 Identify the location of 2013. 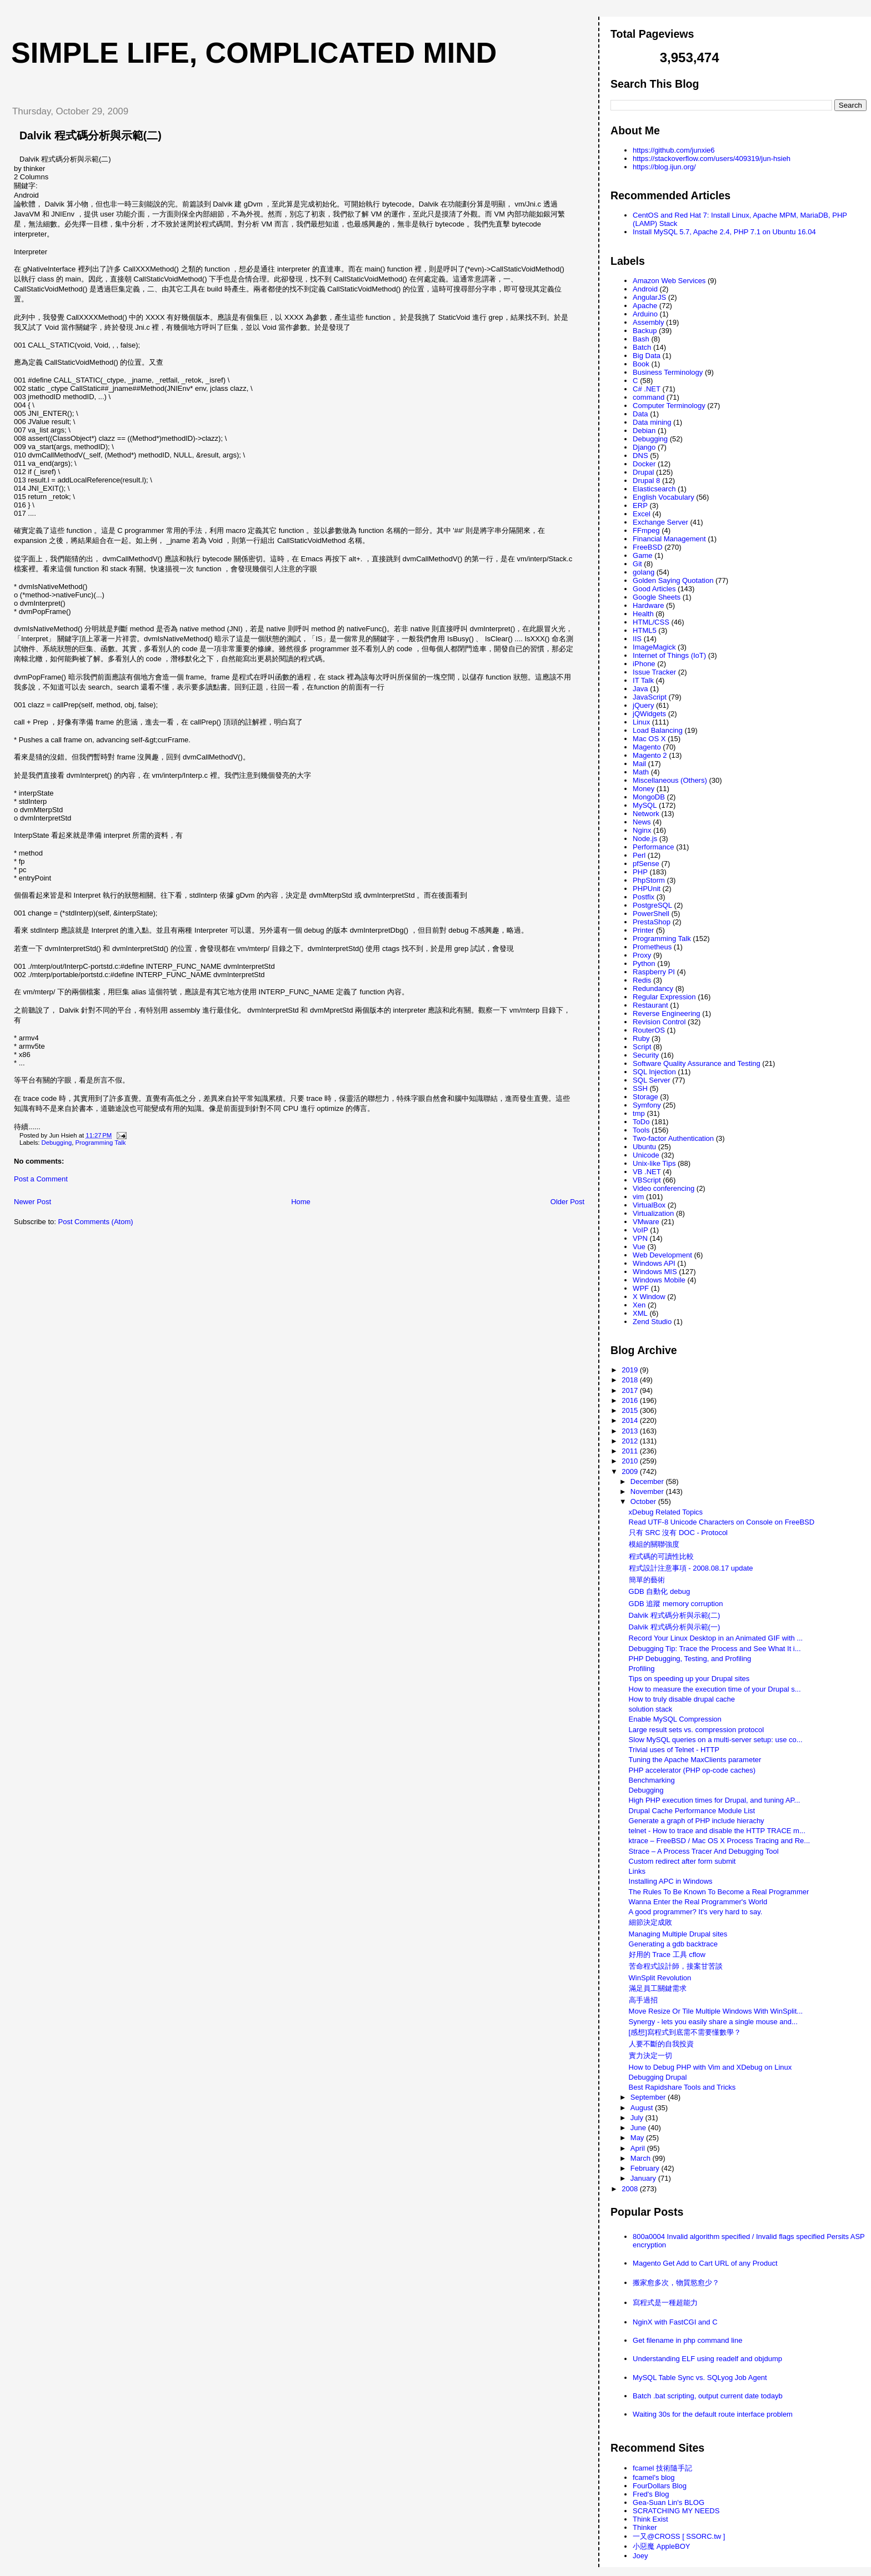
(631, 1431).